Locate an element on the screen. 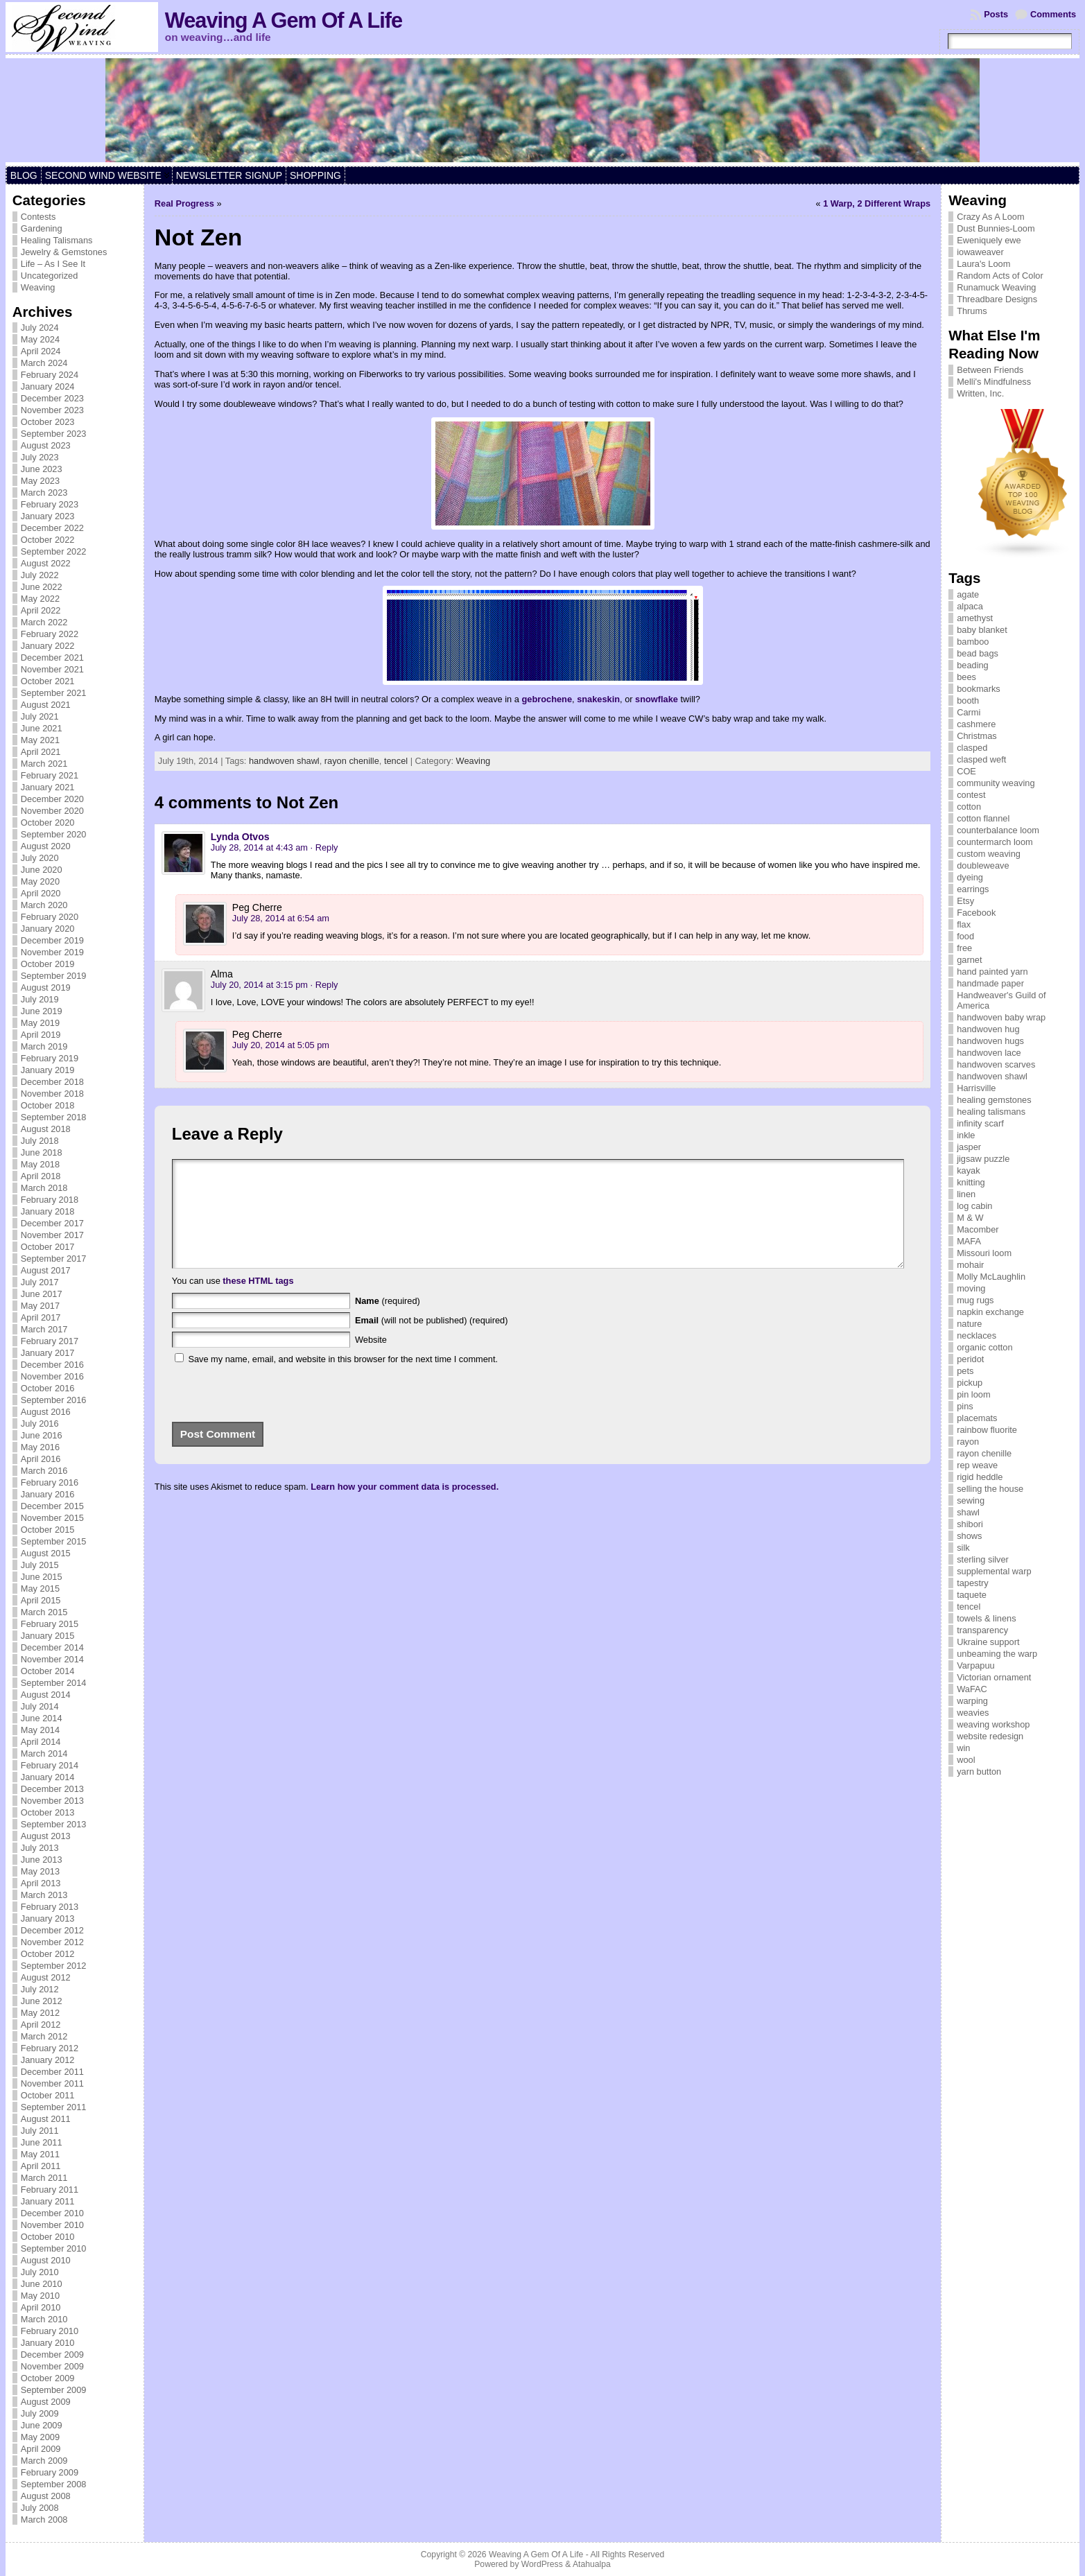 The width and height of the screenshot is (1085, 2576). June 2022 is located at coordinates (41, 587).